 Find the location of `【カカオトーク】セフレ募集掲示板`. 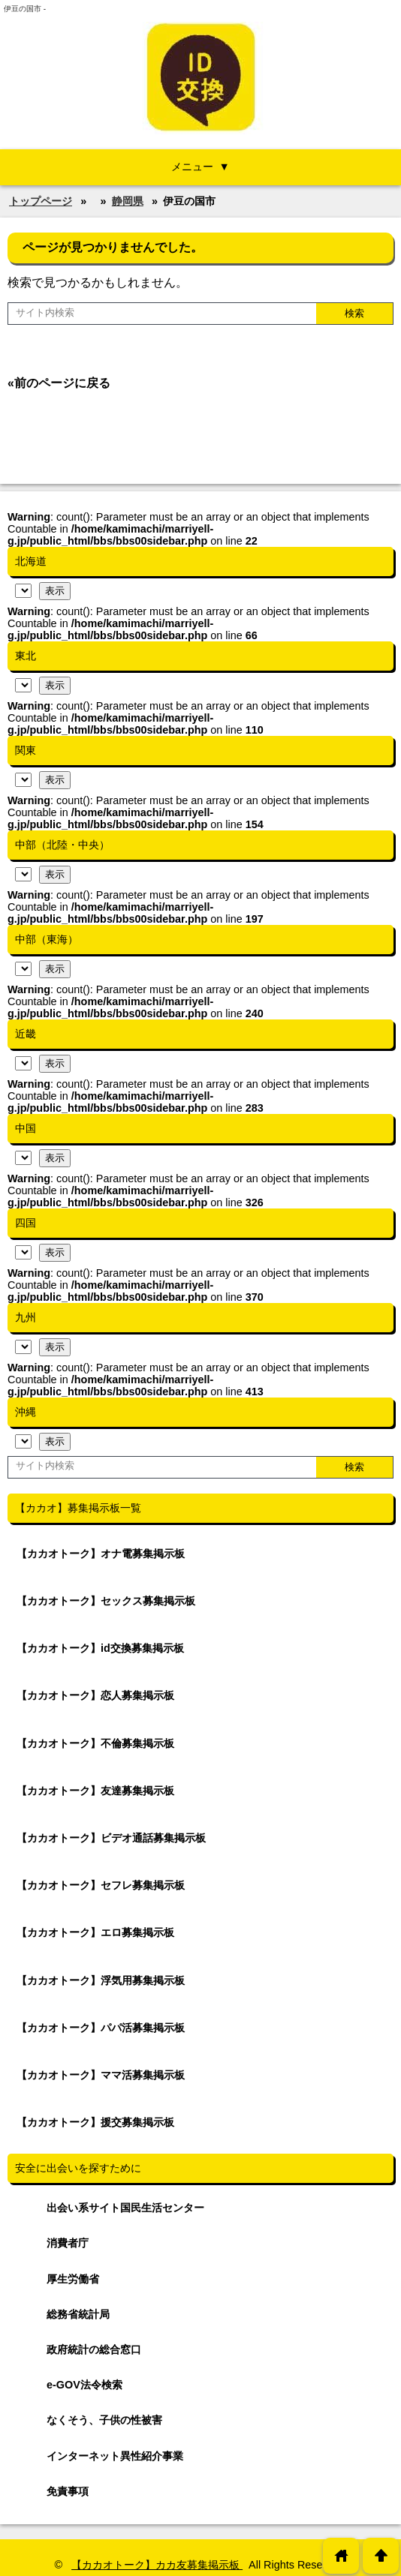

【カカオトーク】セフレ募集掲示板 is located at coordinates (101, 1885).